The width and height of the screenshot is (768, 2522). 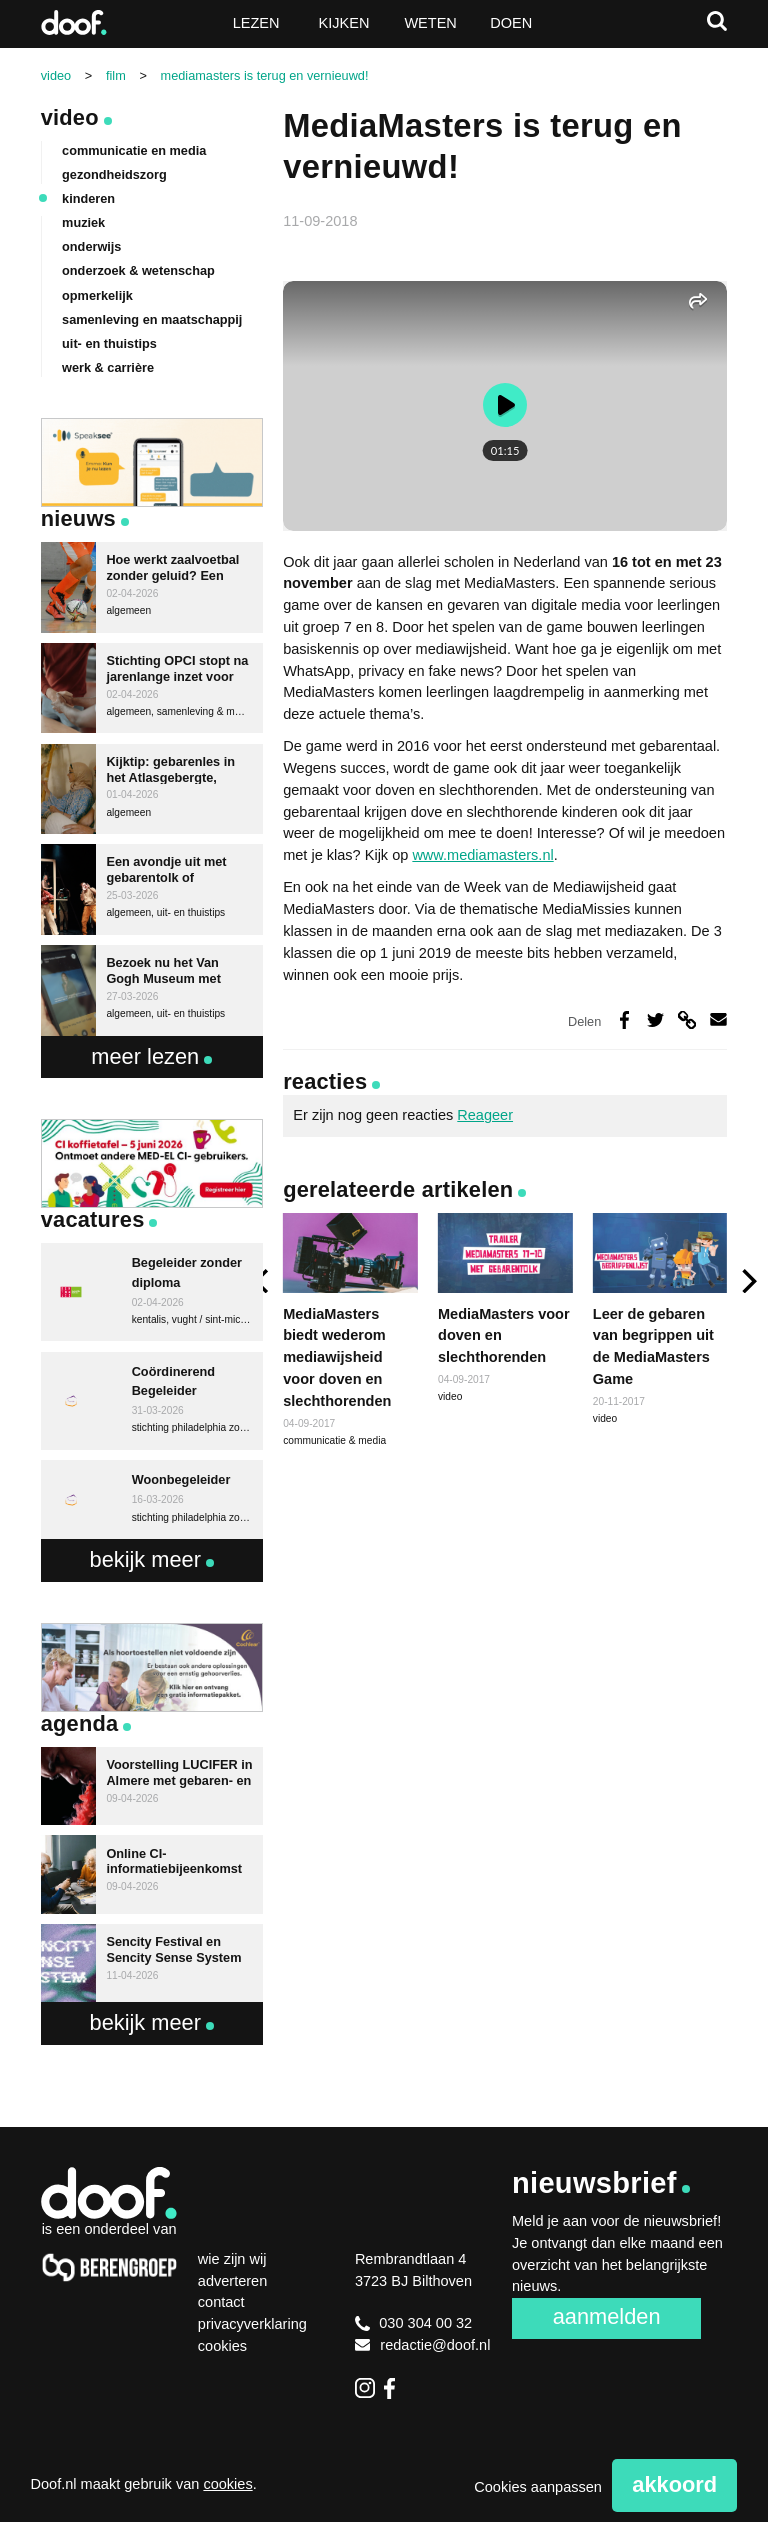 What do you see at coordinates (109, 343) in the screenshot?
I see `uit- en thuistips` at bounding box center [109, 343].